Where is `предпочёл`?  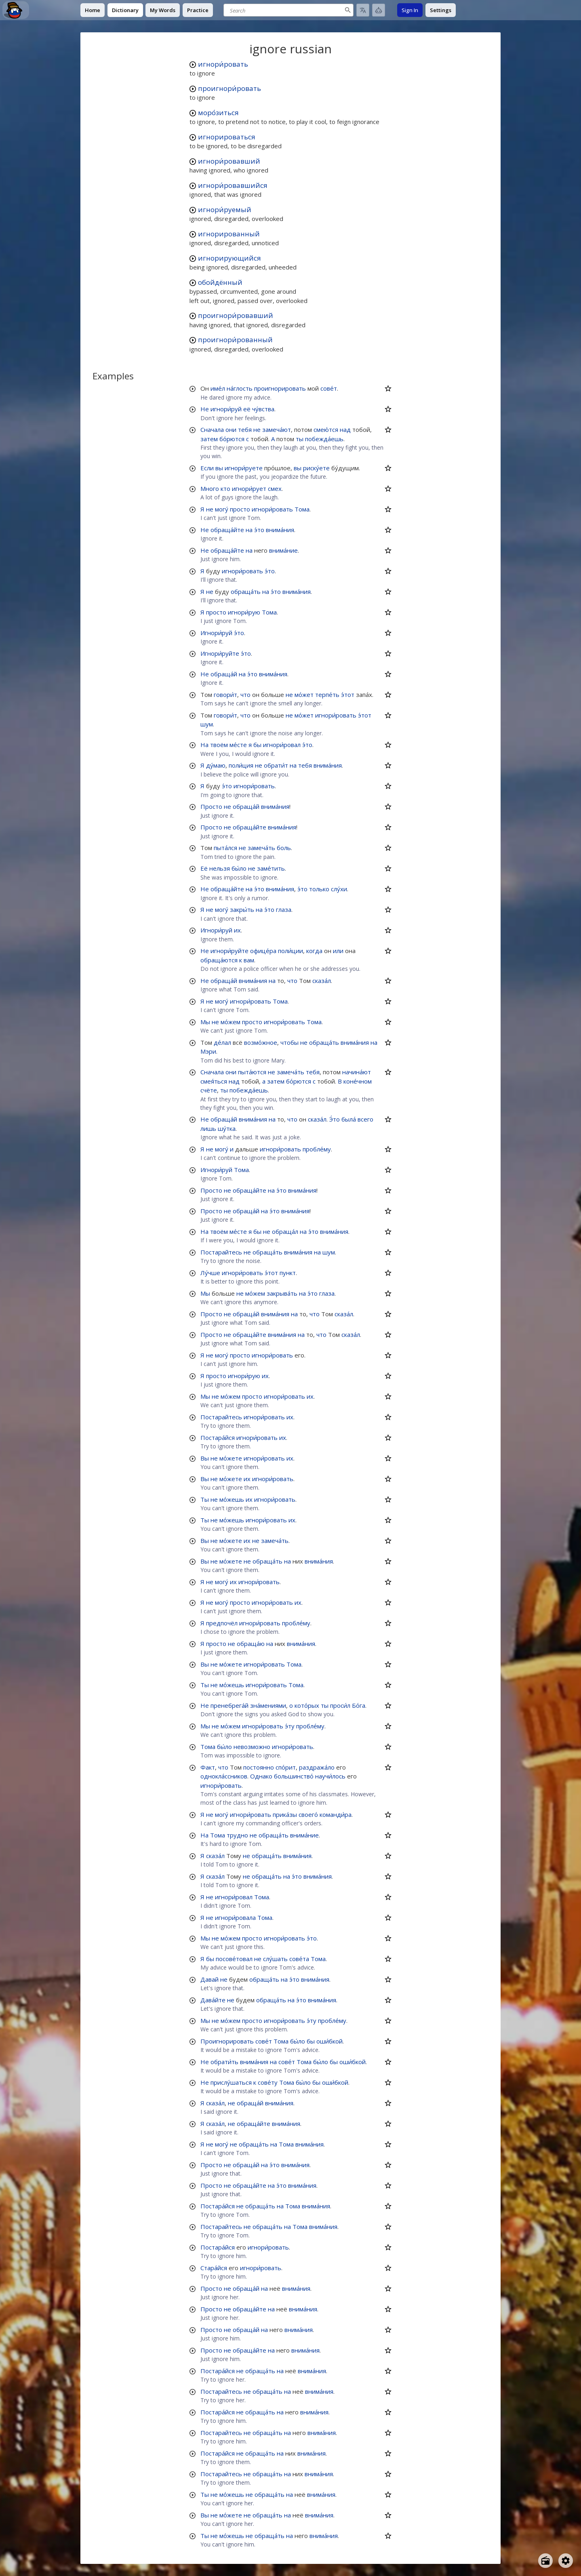
предпочёл is located at coordinates (222, 1623).